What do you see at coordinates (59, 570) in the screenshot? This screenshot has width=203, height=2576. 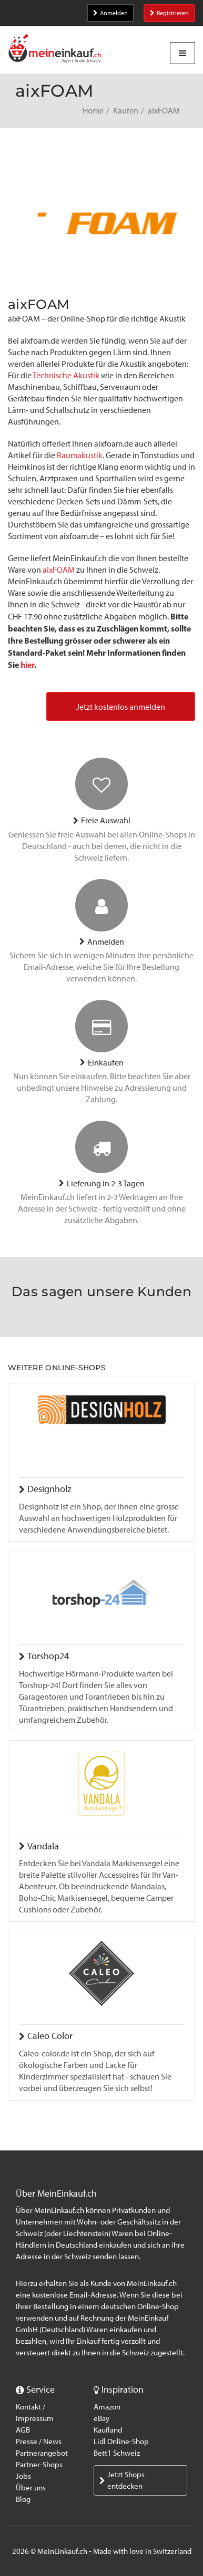 I see `aixFOAM` at bounding box center [59, 570].